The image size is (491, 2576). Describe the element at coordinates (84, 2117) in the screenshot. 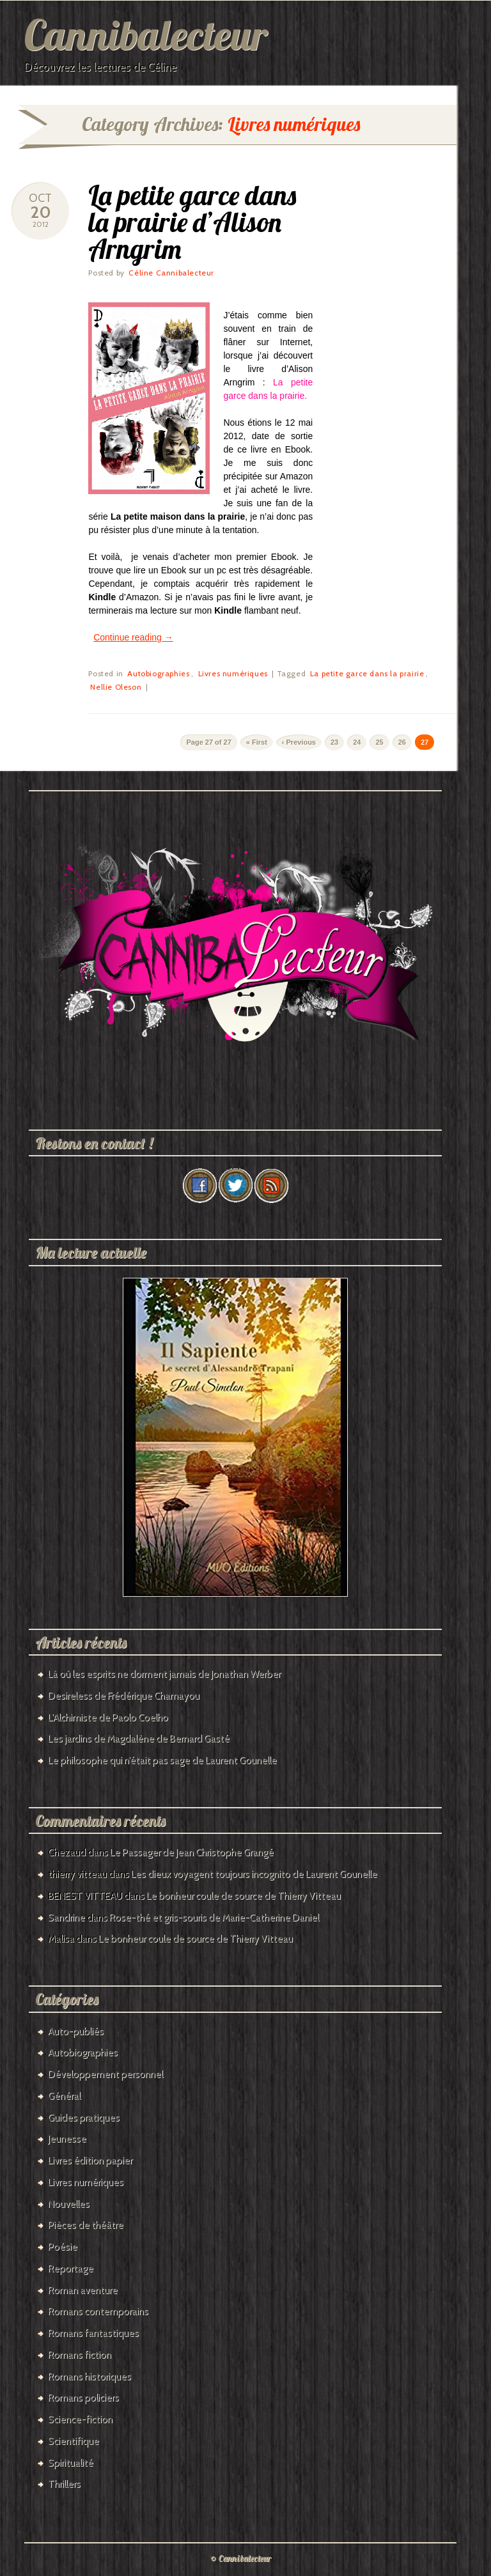

I see `Guides pratiques` at that location.